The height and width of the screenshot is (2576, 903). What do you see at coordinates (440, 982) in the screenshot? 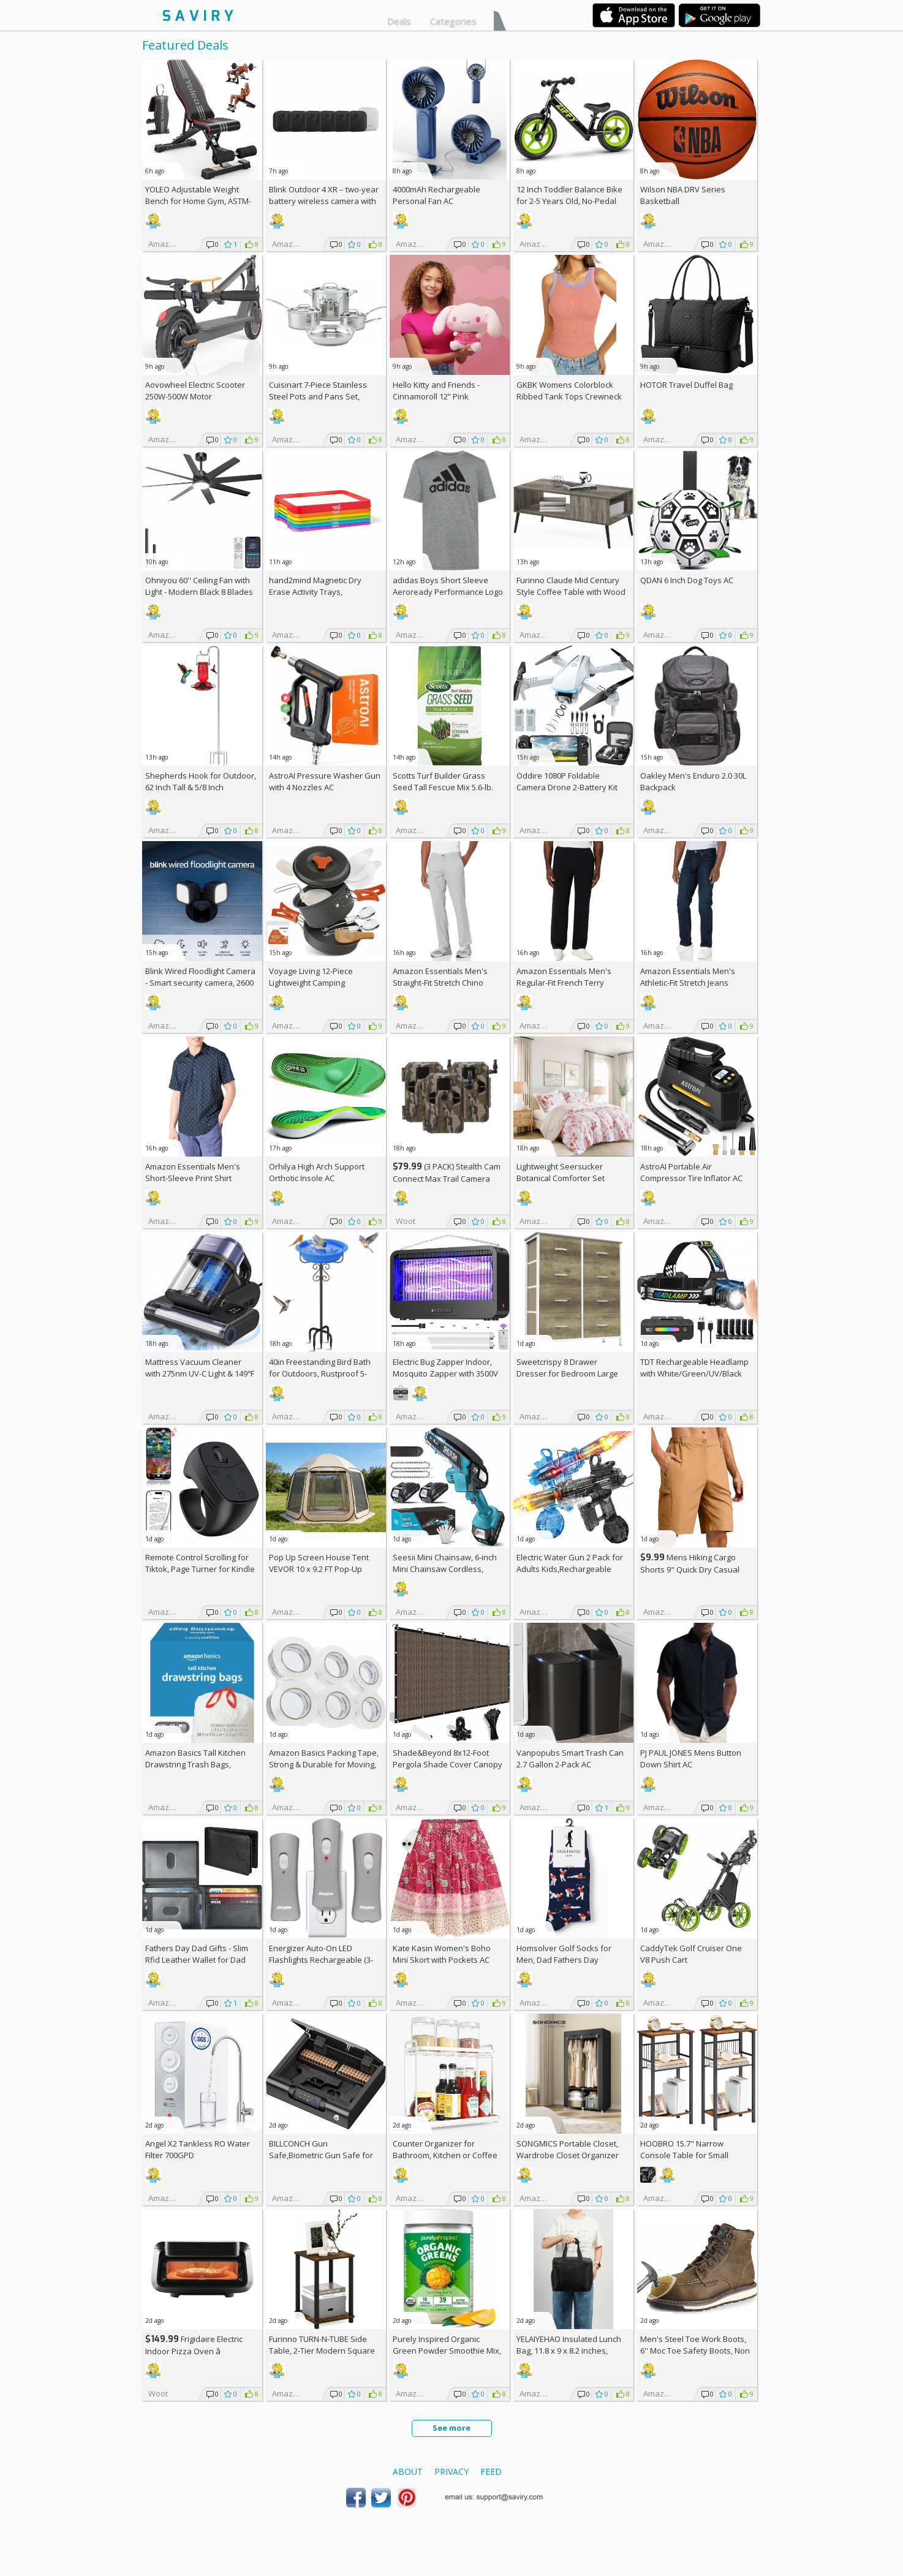
I see `Amazon Essentials Men's Straight-Fit Stretch Chino Pants` at bounding box center [440, 982].